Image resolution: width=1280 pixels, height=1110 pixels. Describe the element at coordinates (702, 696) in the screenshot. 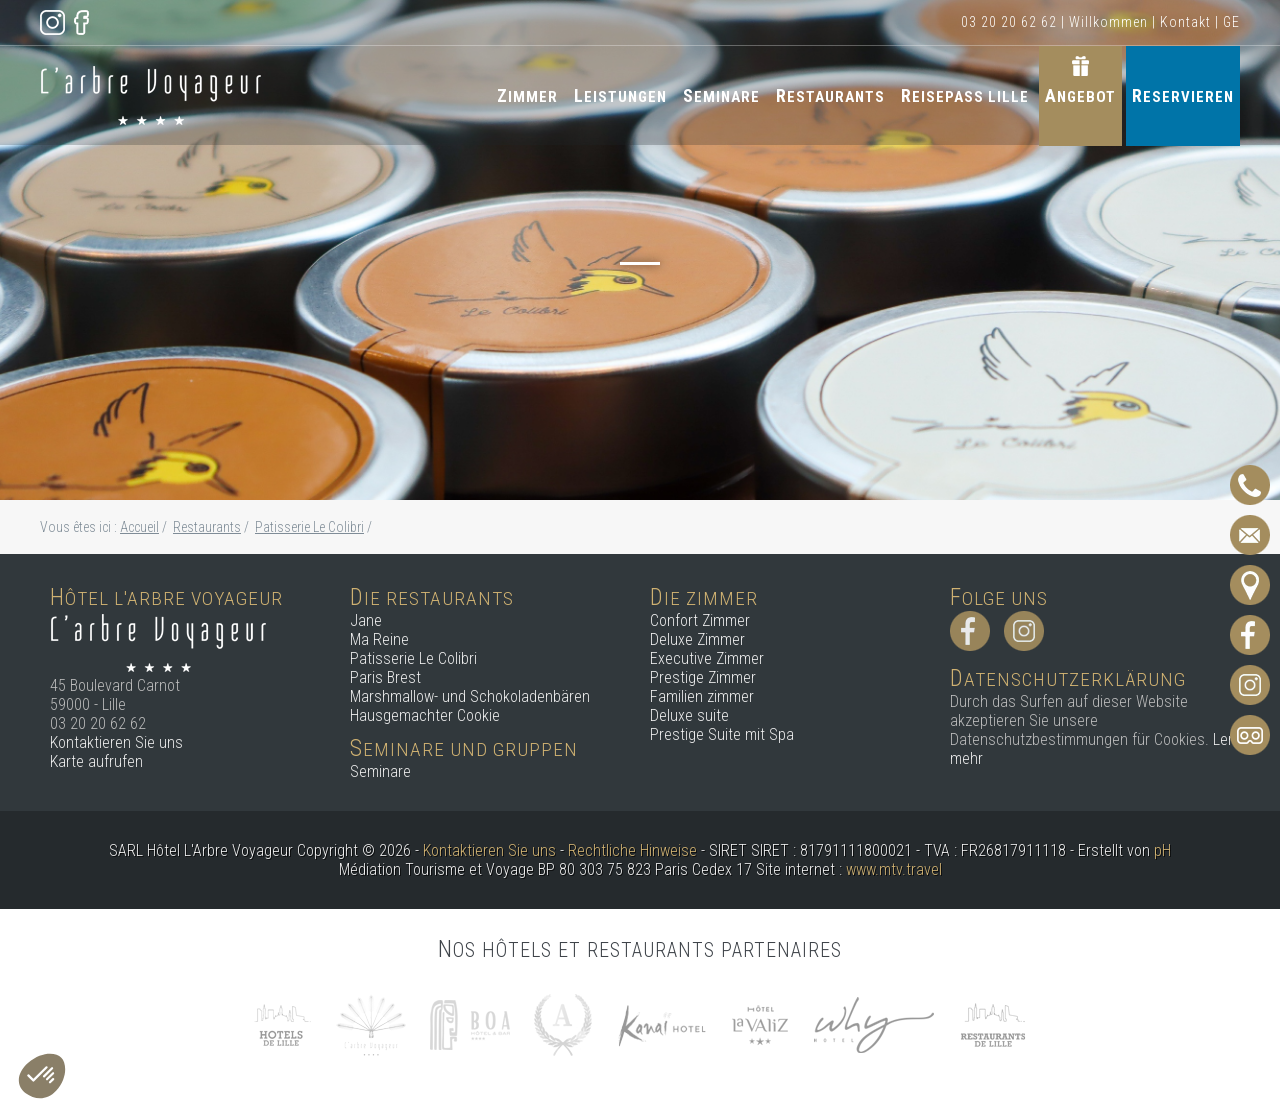

I see `Familien zimmer` at that location.